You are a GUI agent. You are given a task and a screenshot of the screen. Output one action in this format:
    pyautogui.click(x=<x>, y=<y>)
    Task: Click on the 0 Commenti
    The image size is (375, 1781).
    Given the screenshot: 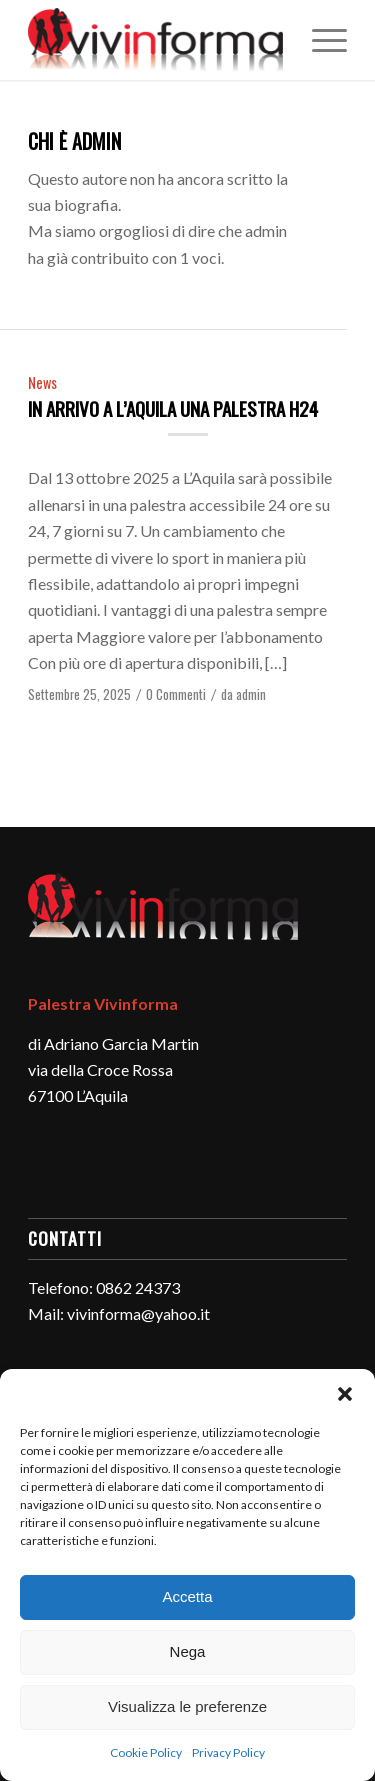 What is the action you would take?
    pyautogui.click(x=176, y=694)
    